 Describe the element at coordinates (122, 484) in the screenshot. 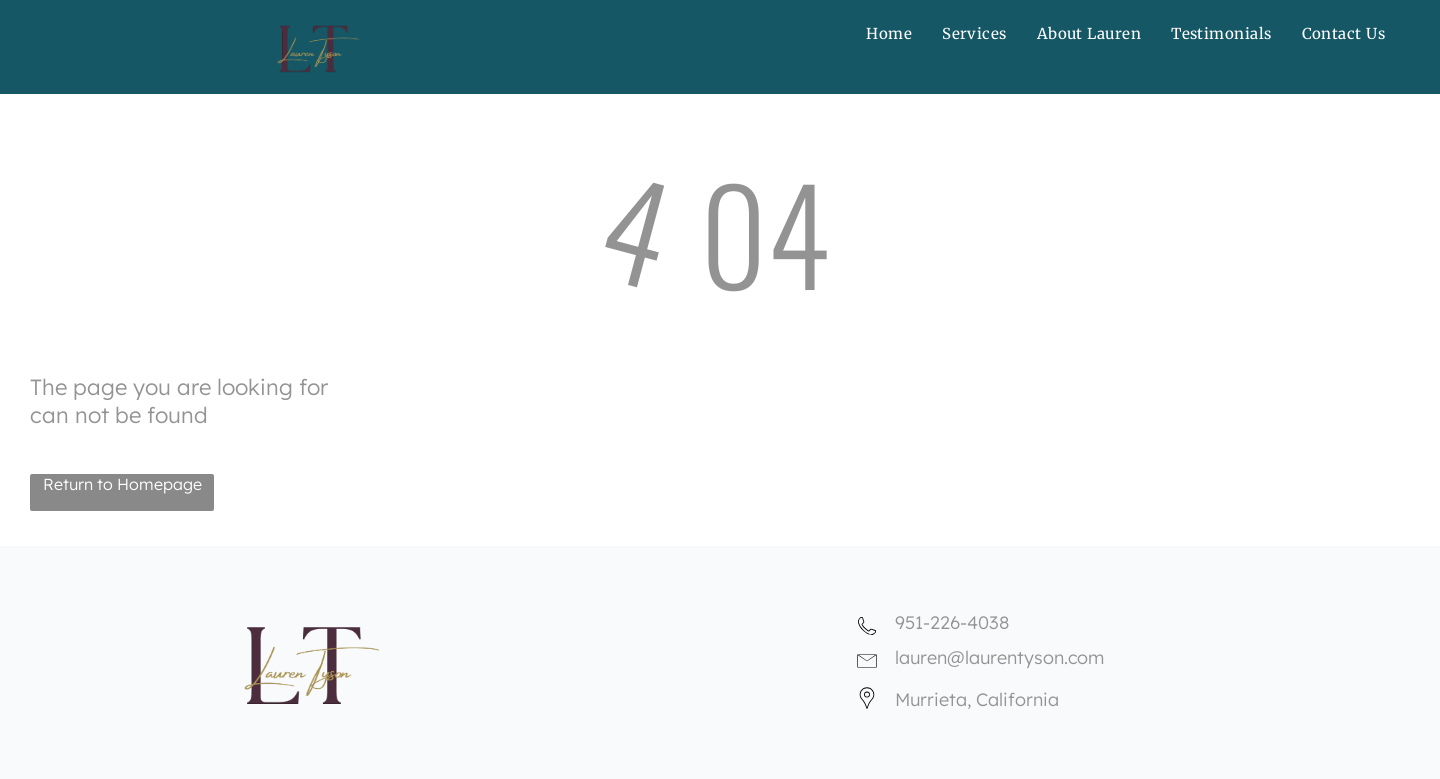

I see `Return to Homepage` at that location.